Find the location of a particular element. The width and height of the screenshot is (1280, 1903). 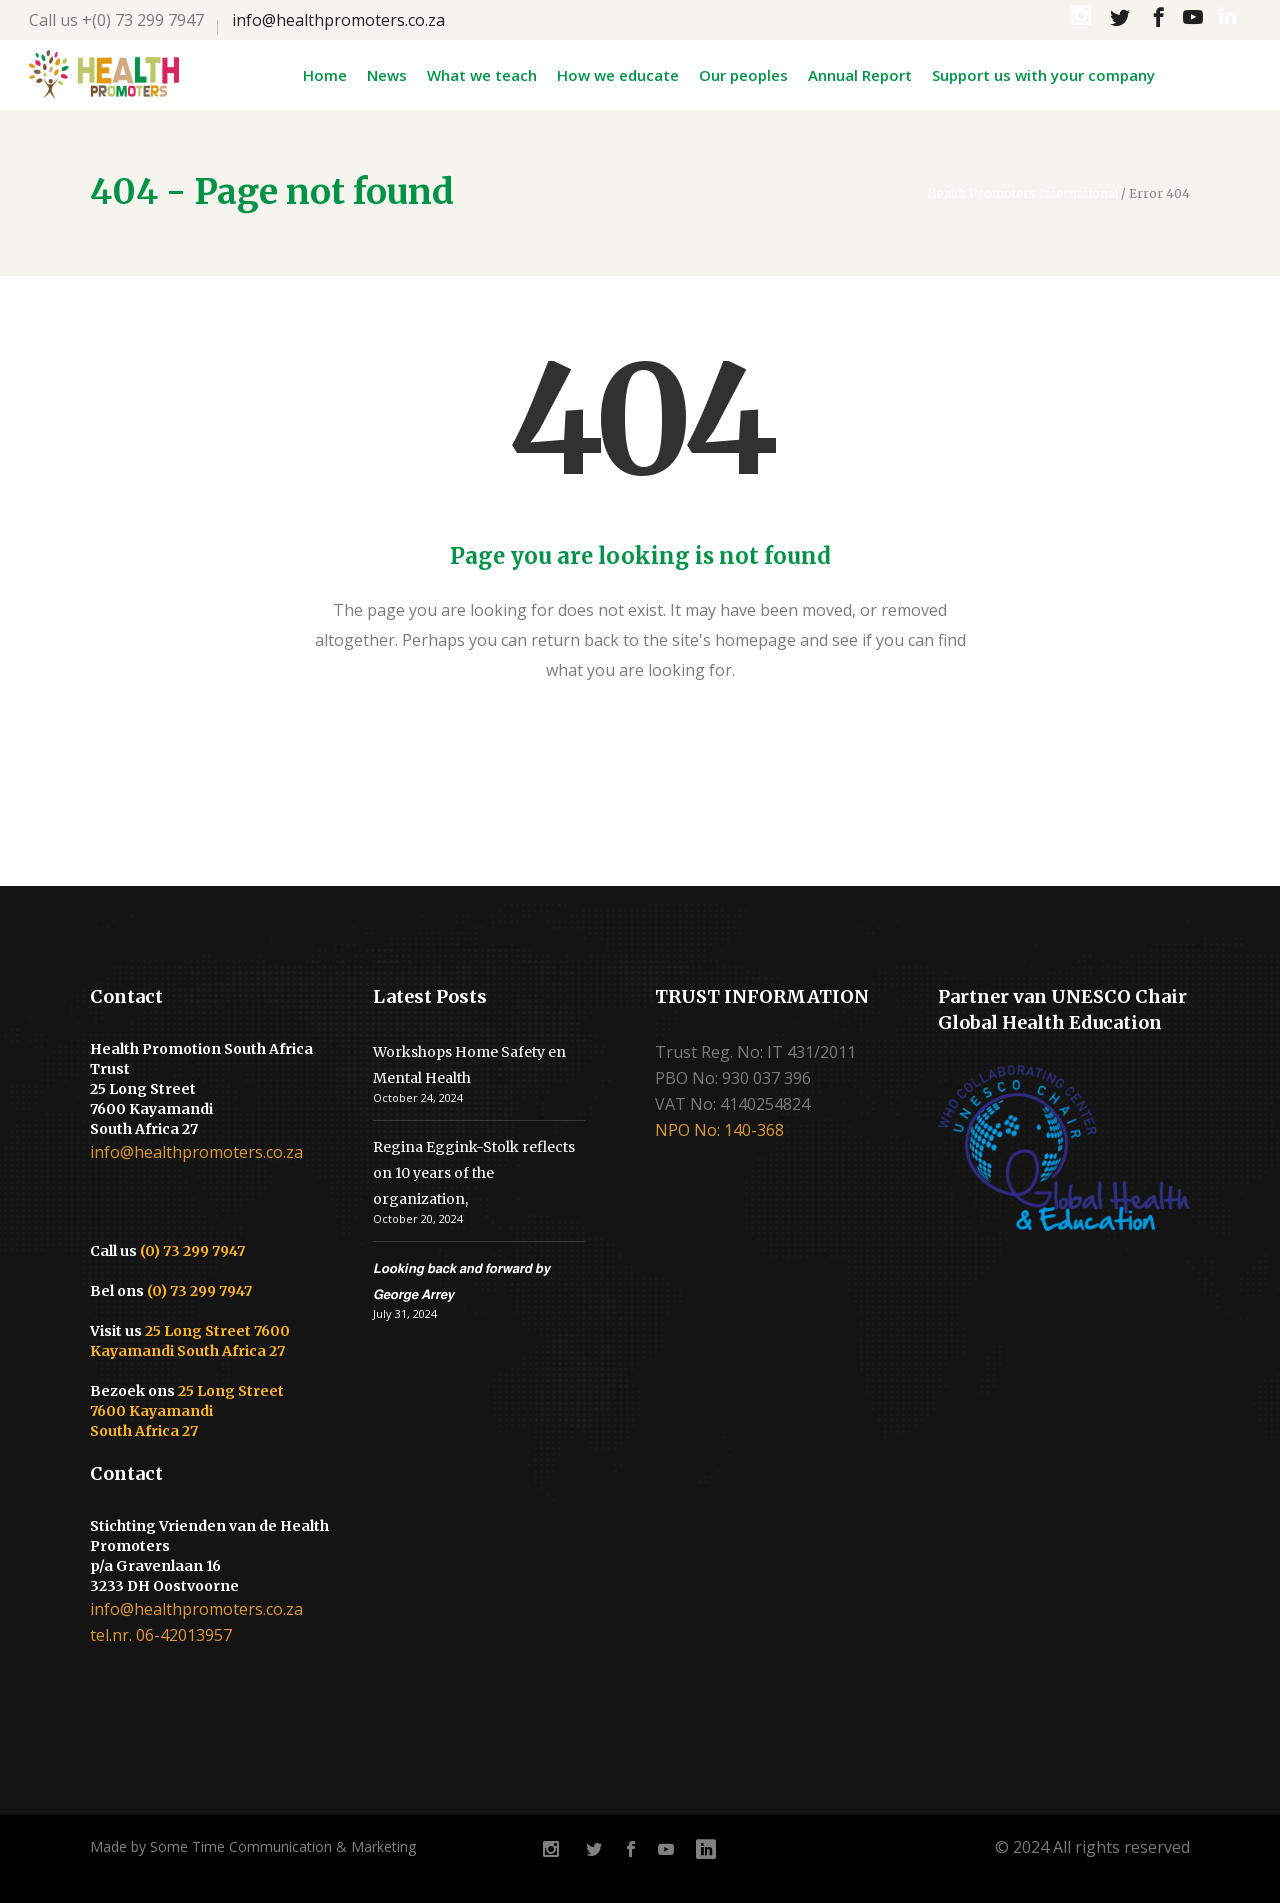

Regina Eggink-Stolk reflects on 10 years of the organization, is located at coordinates (474, 1173).